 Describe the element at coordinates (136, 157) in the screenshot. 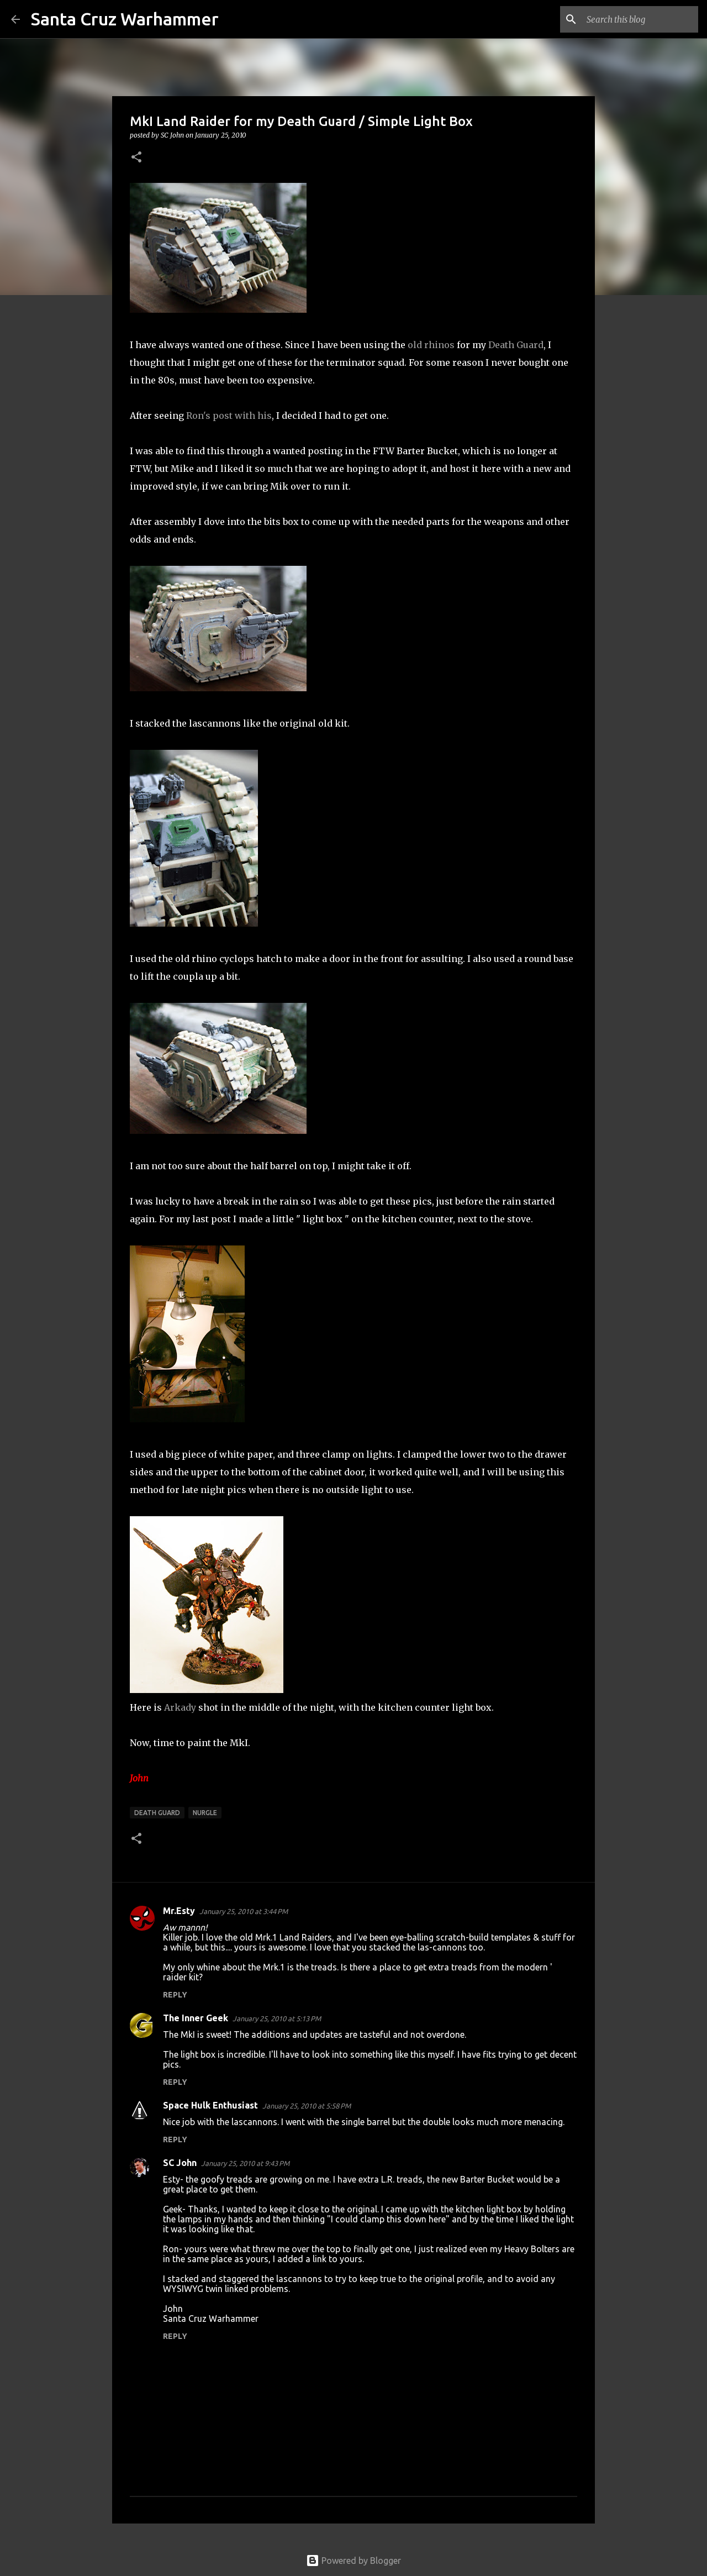

I see `[button]` at that location.